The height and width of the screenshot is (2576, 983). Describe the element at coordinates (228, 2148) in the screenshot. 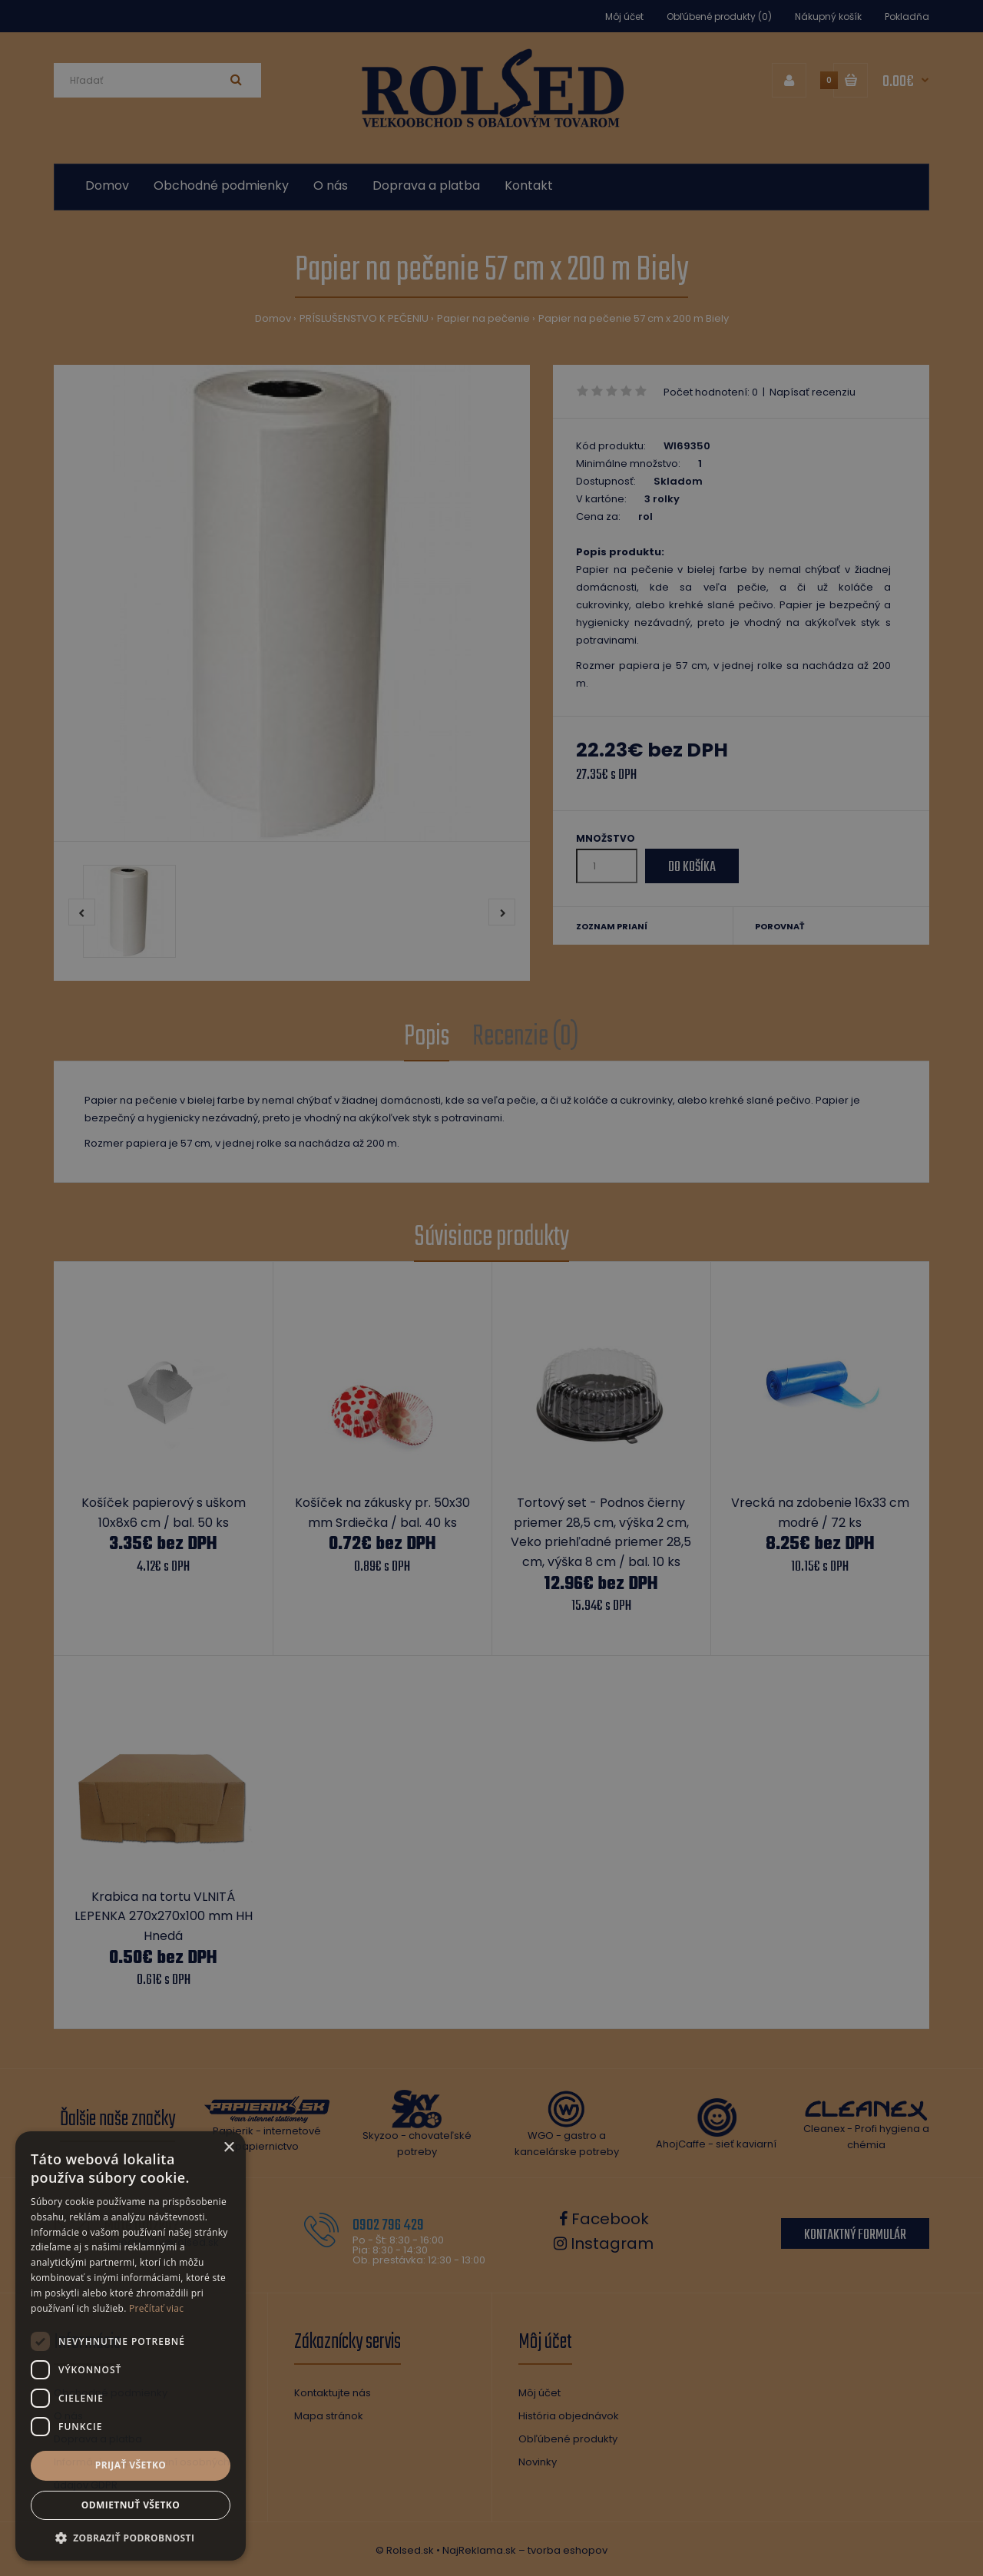

I see `× [button]` at that location.